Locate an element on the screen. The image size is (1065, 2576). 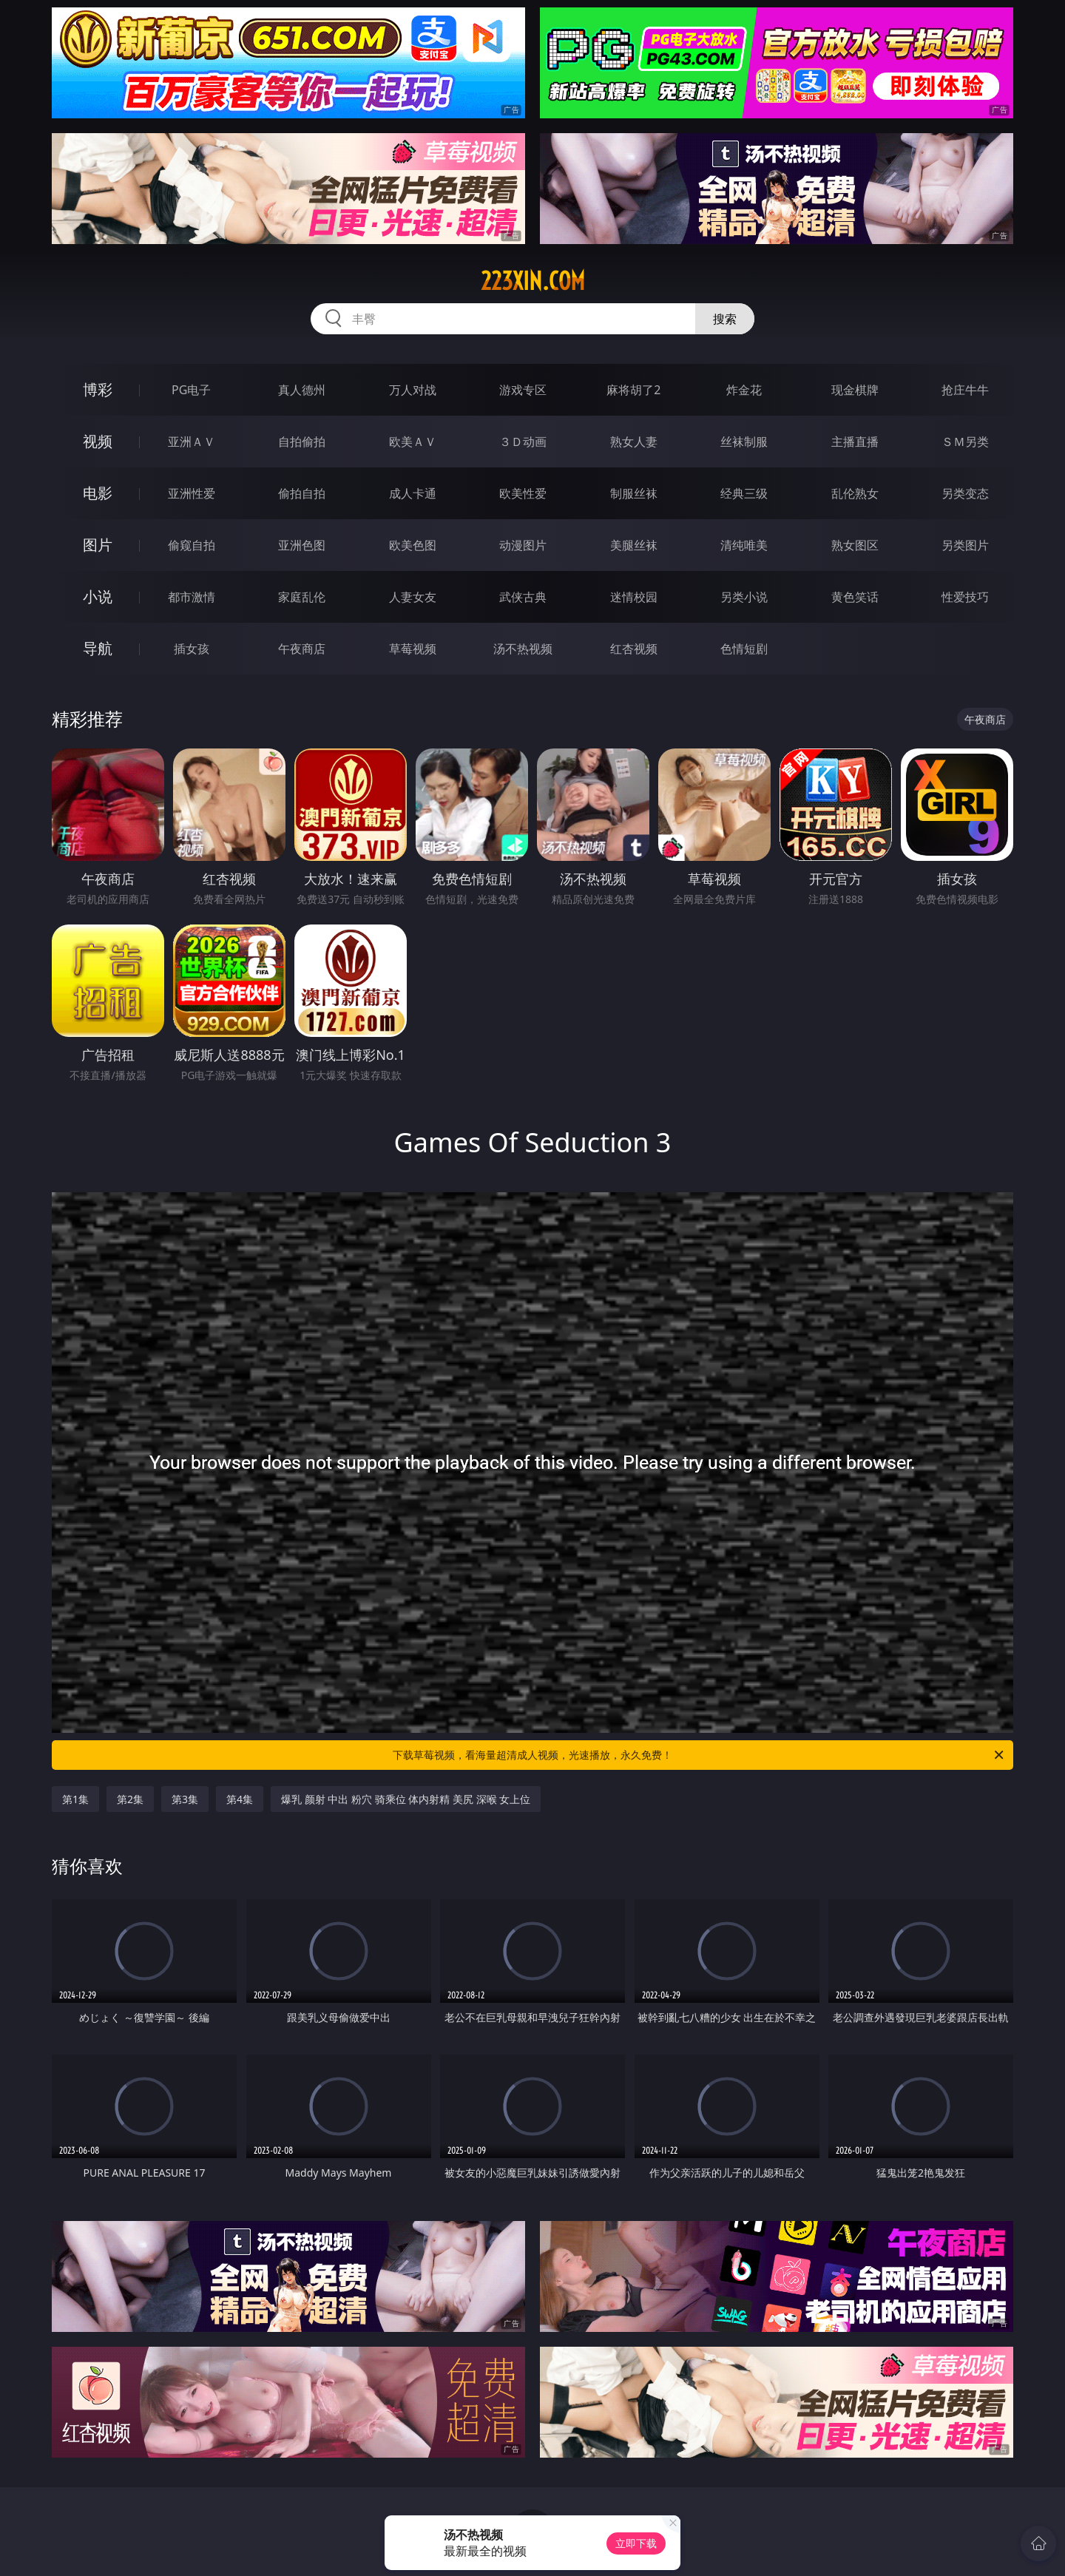
偷拍自拍 is located at coordinates (301, 493).